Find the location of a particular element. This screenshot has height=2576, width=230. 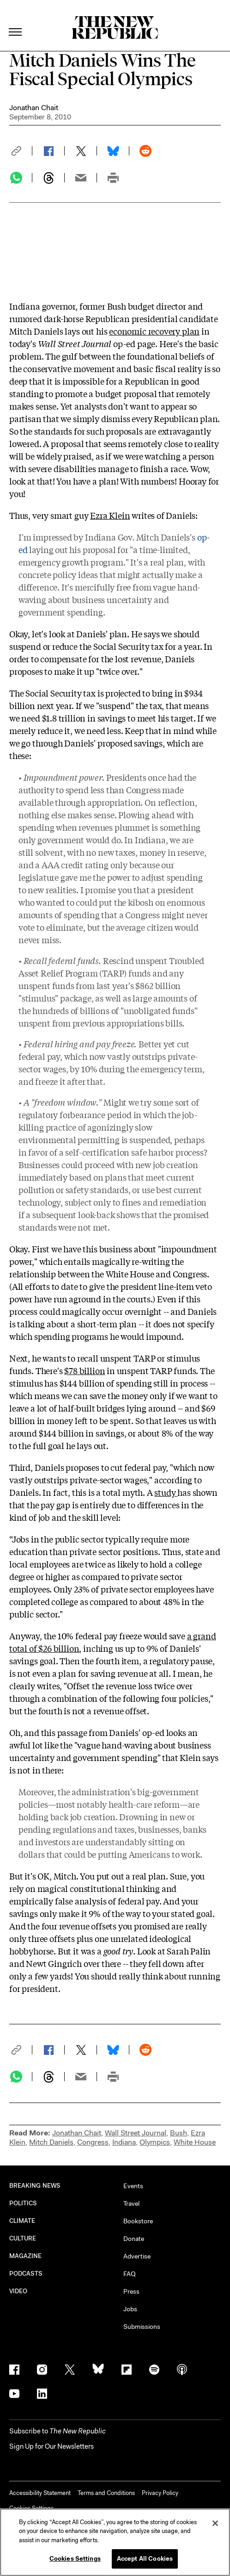

MAGAZINE is located at coordinates (25, 2256).